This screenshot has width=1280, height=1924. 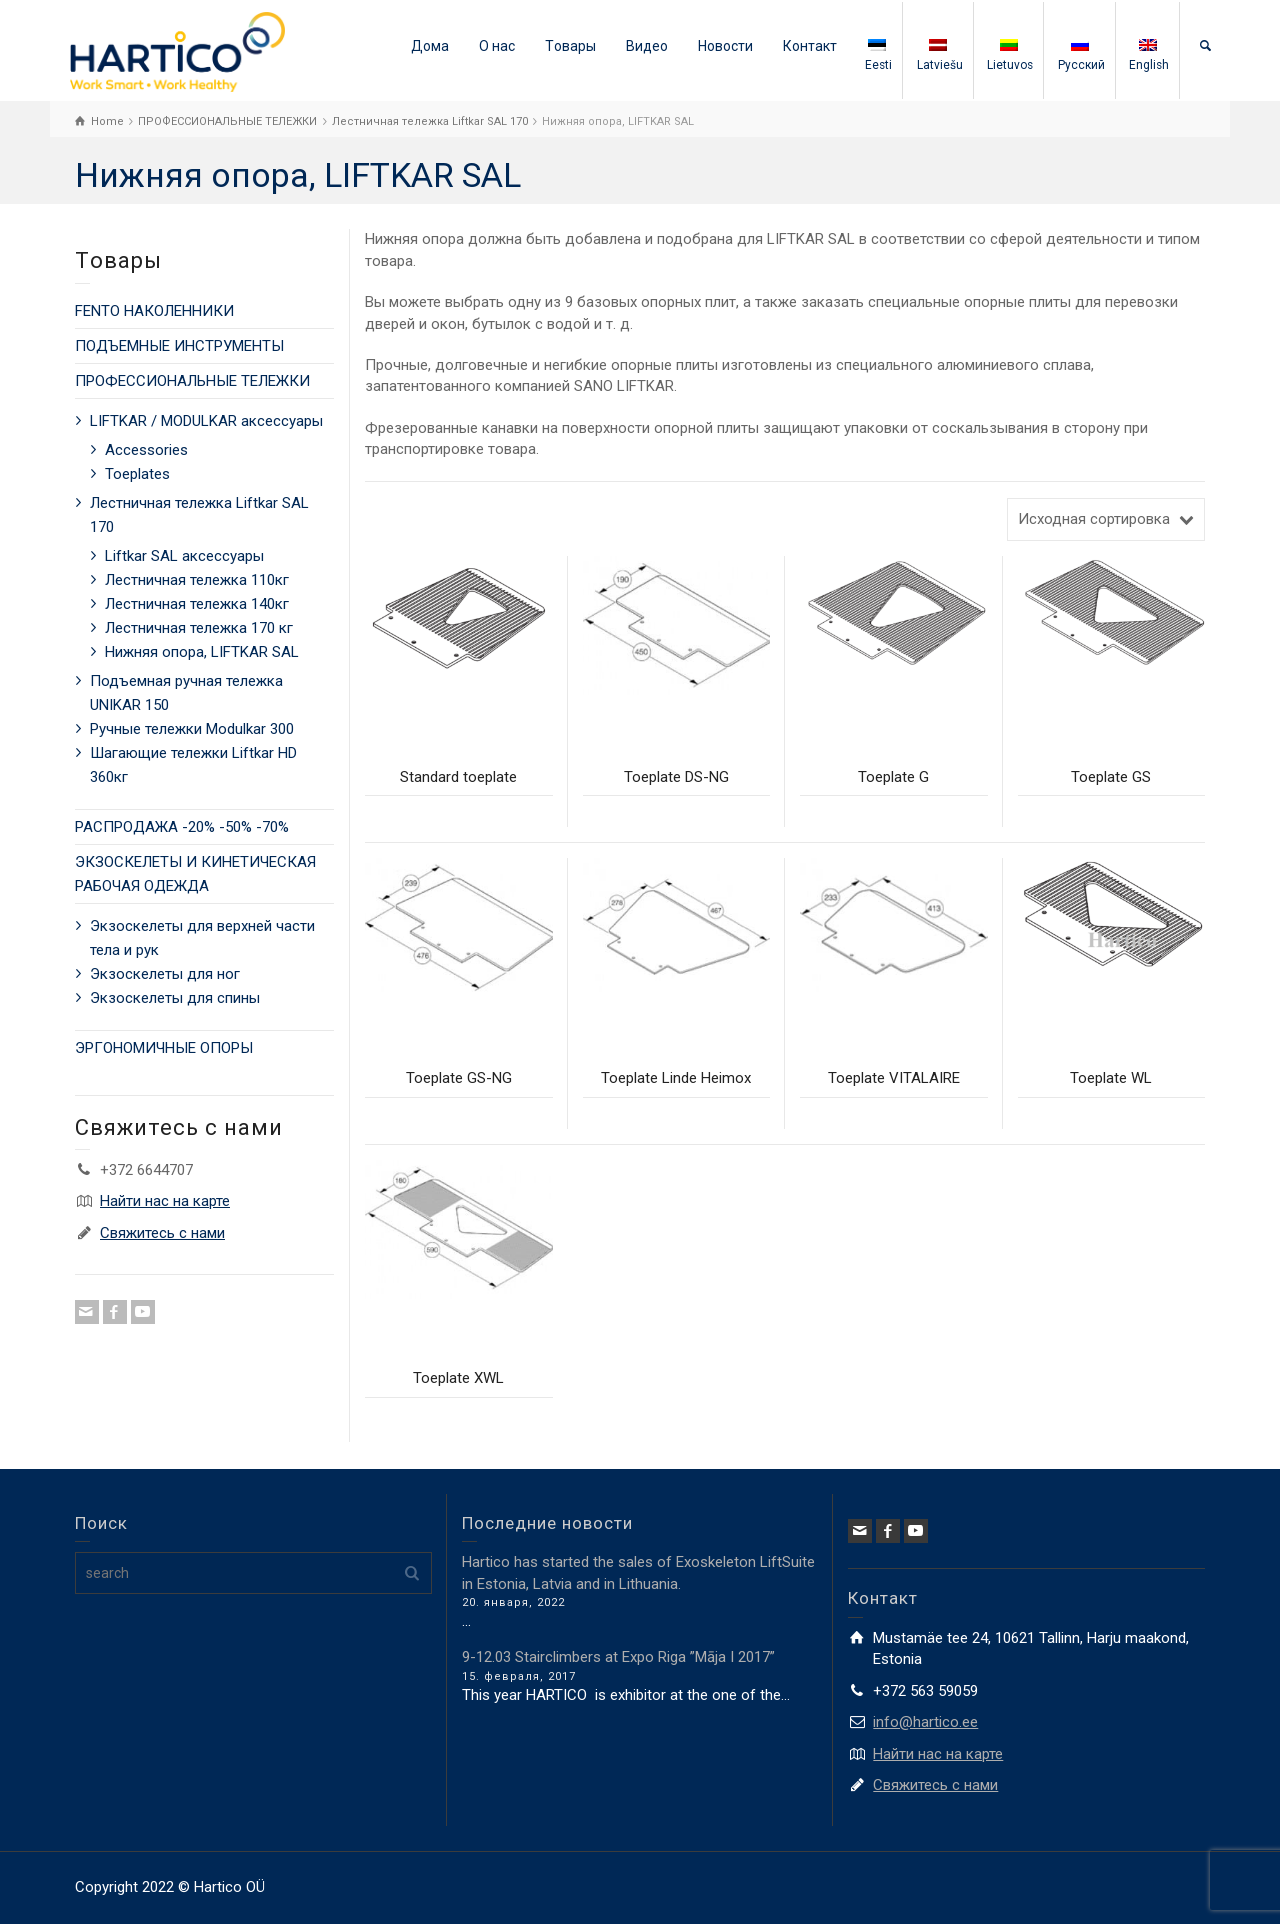 I want to click on Новости, so click(x=725, y=46).